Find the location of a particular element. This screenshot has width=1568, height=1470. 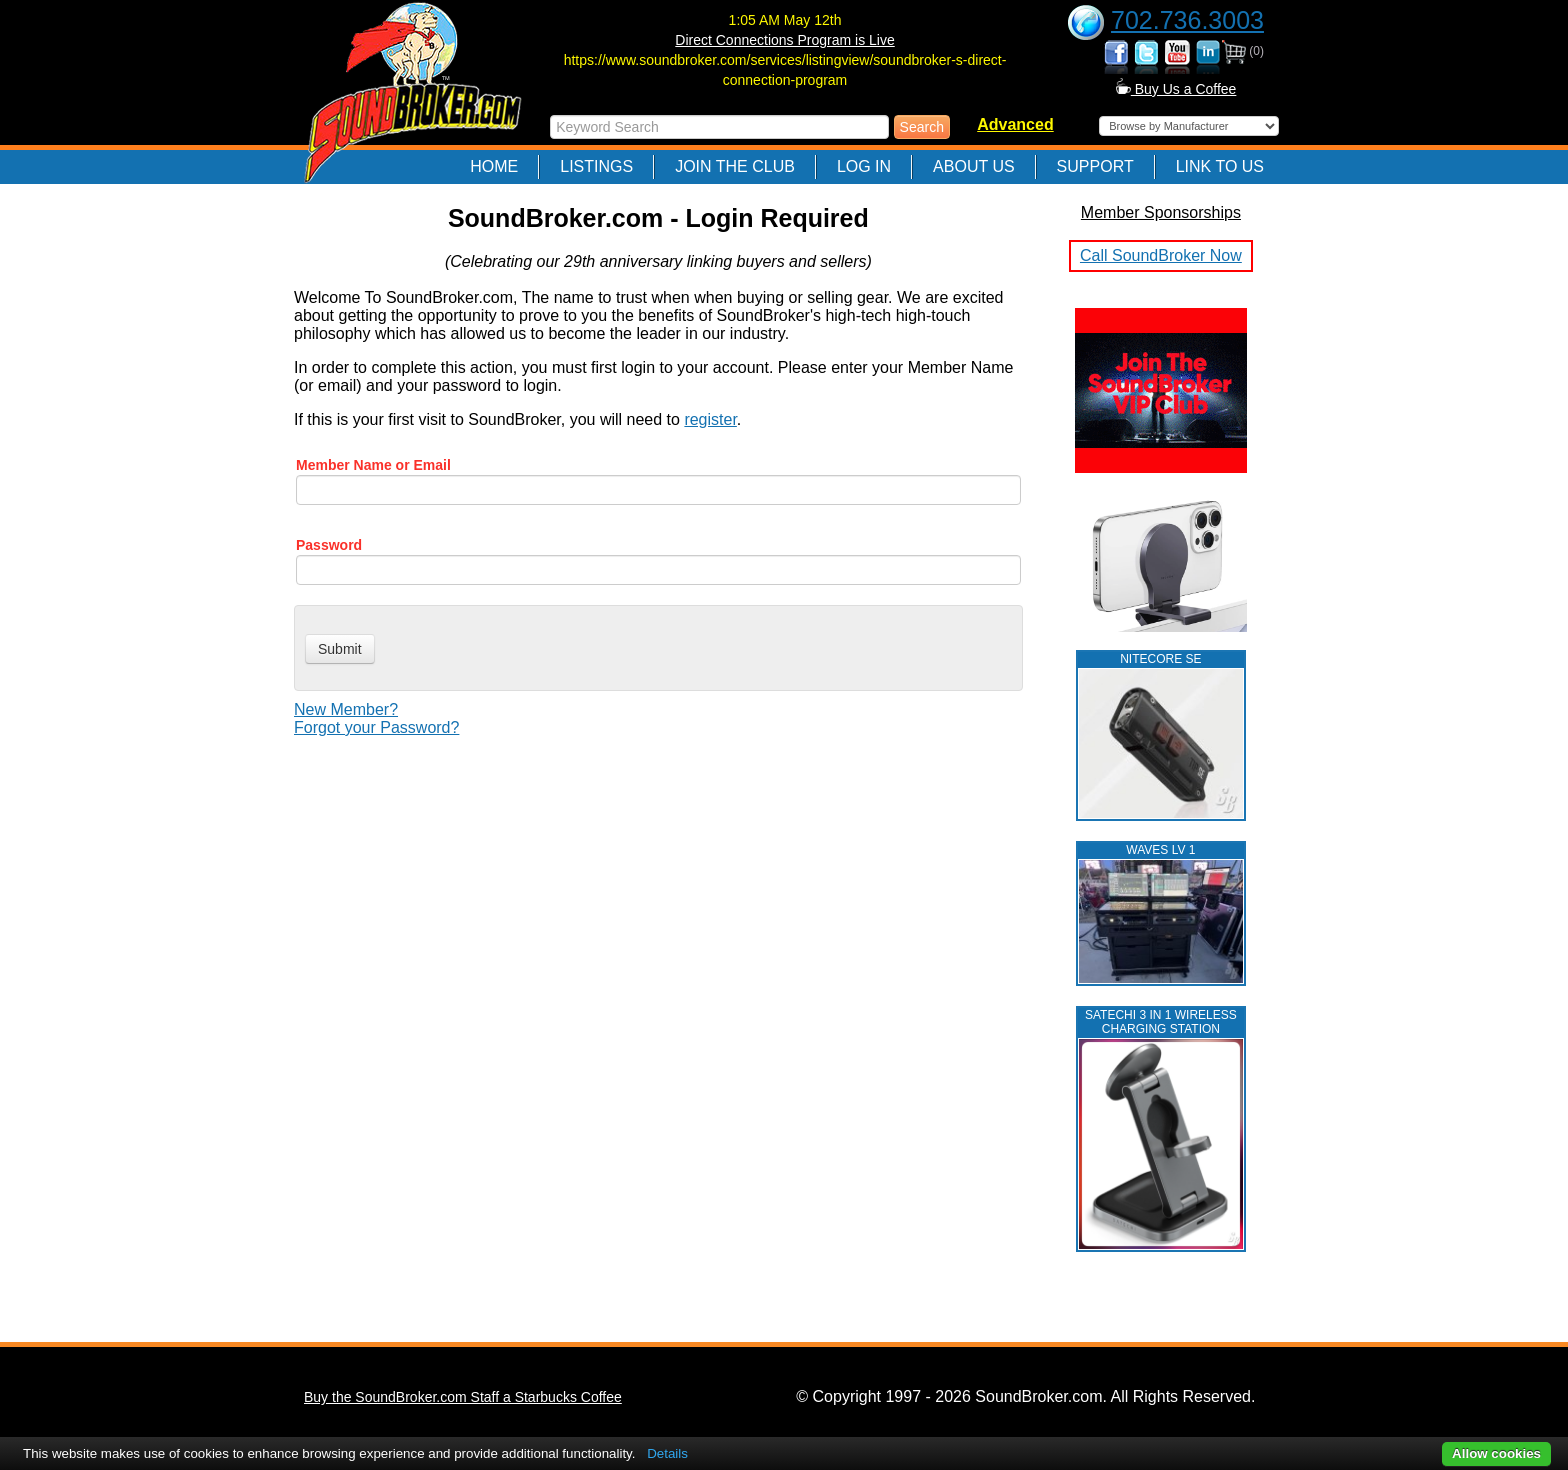

Direct Connections Program is Live is located at coordinates (784, 40).